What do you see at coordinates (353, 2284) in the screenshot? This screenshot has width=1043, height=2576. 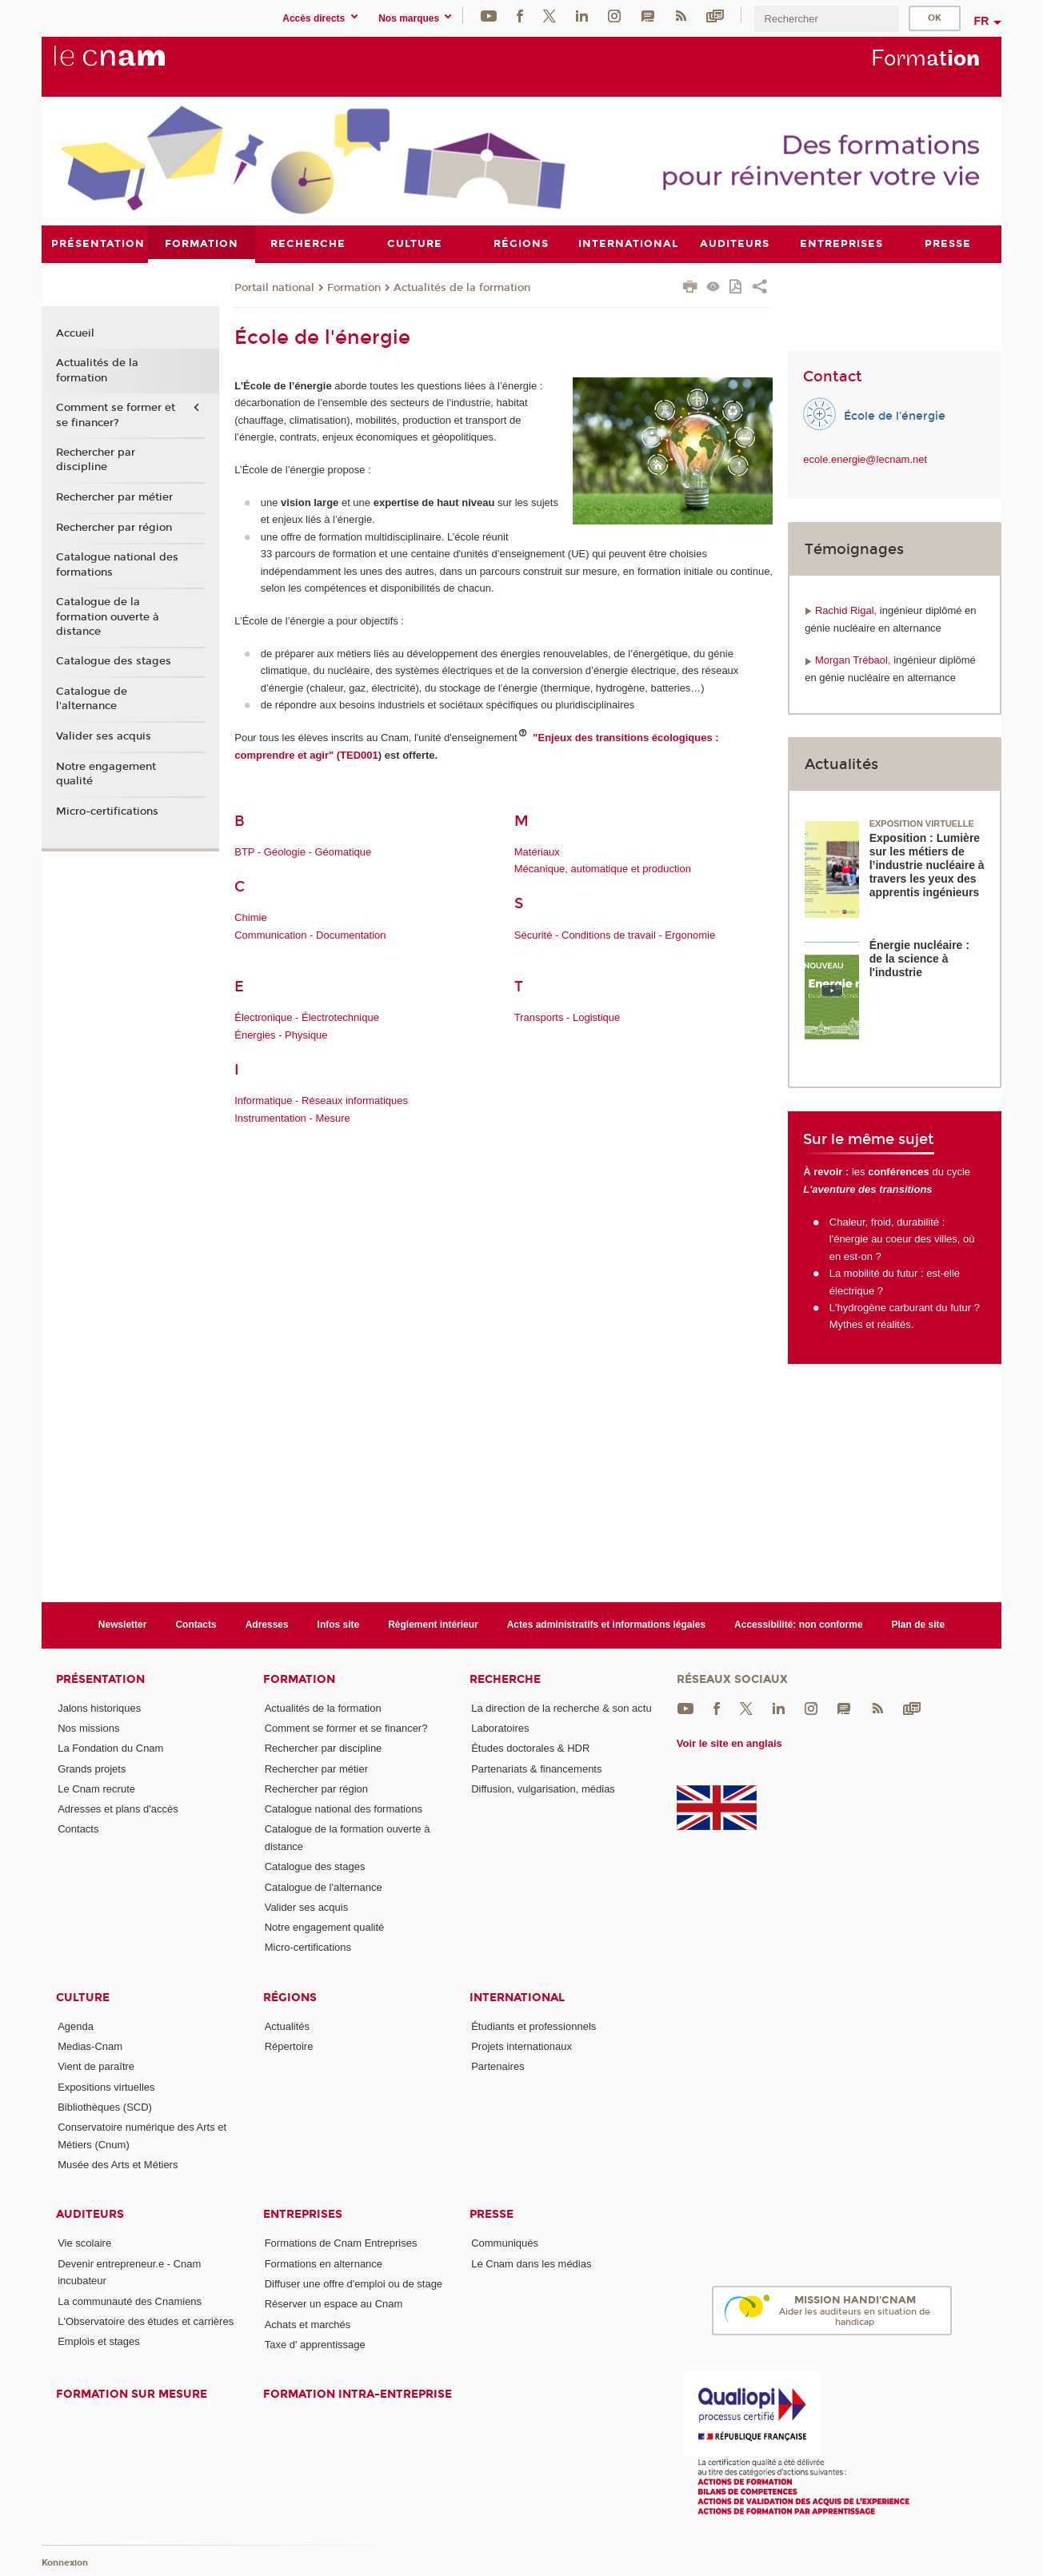 I see `Diffuser une offre d'emploi ou de stage` at bounding box center [353, 2284].